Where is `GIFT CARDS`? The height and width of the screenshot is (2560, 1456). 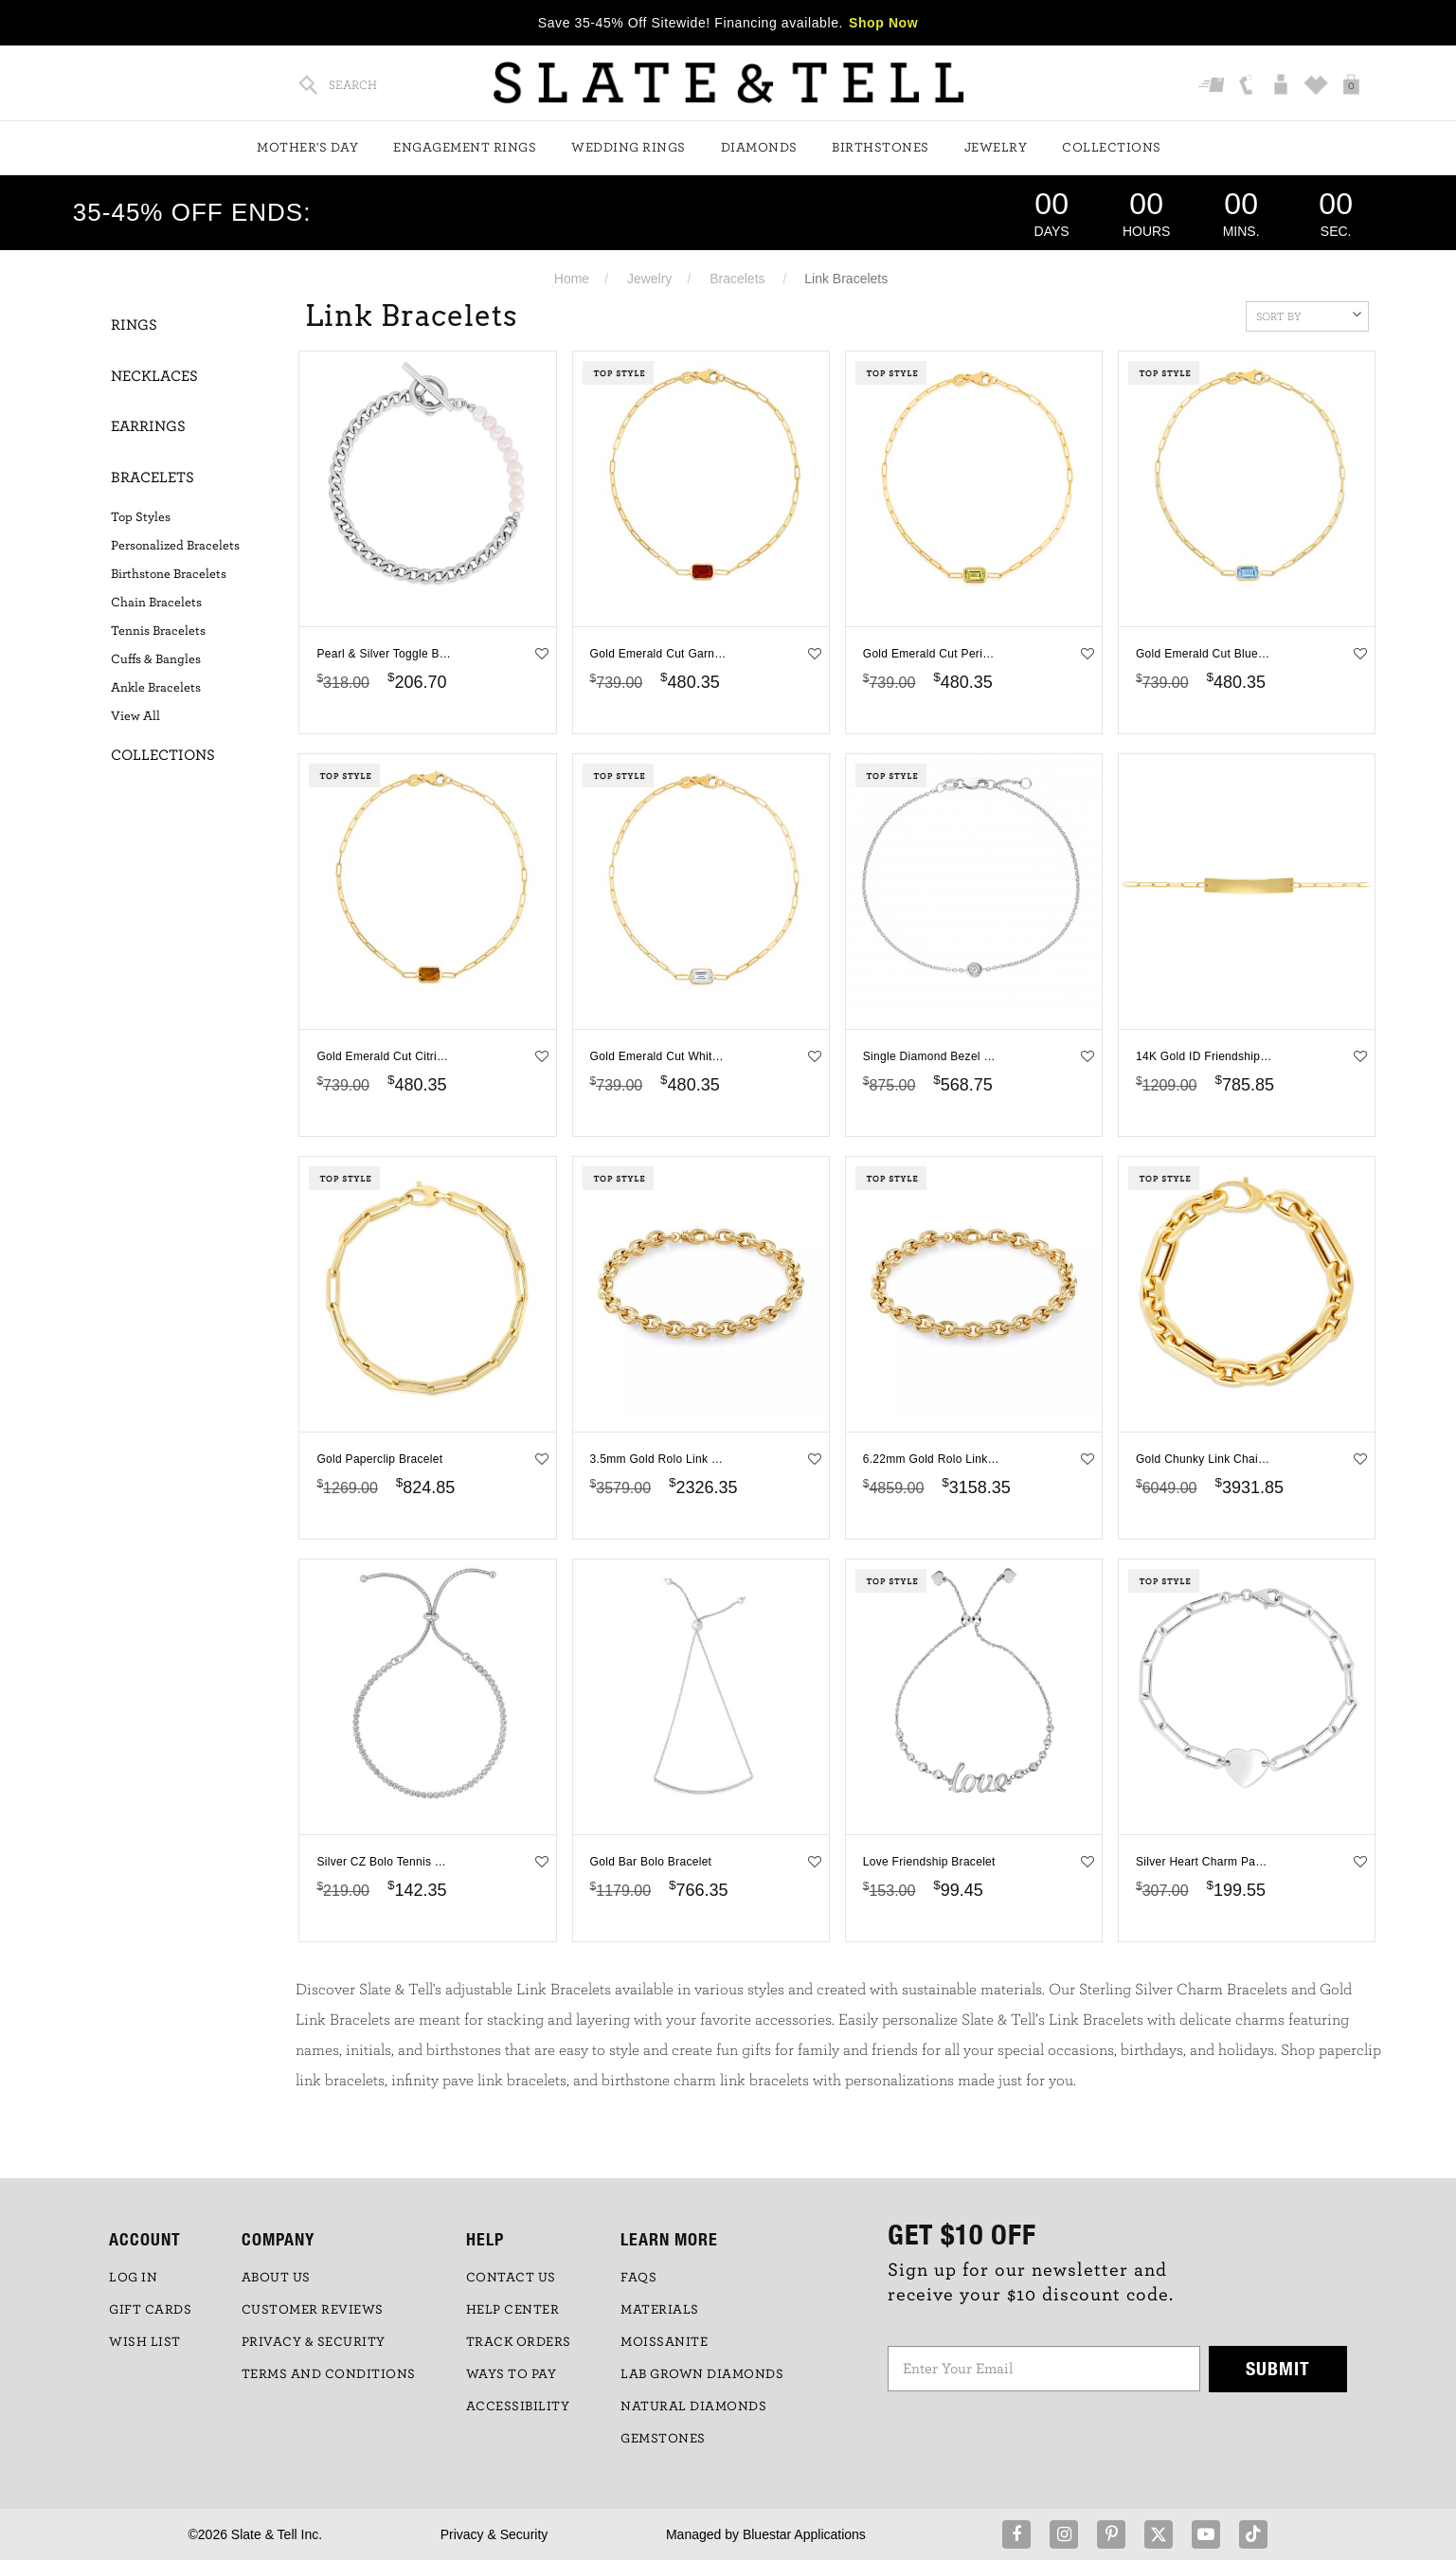
GIFT CARDS is located at coordinates (150, 2310).